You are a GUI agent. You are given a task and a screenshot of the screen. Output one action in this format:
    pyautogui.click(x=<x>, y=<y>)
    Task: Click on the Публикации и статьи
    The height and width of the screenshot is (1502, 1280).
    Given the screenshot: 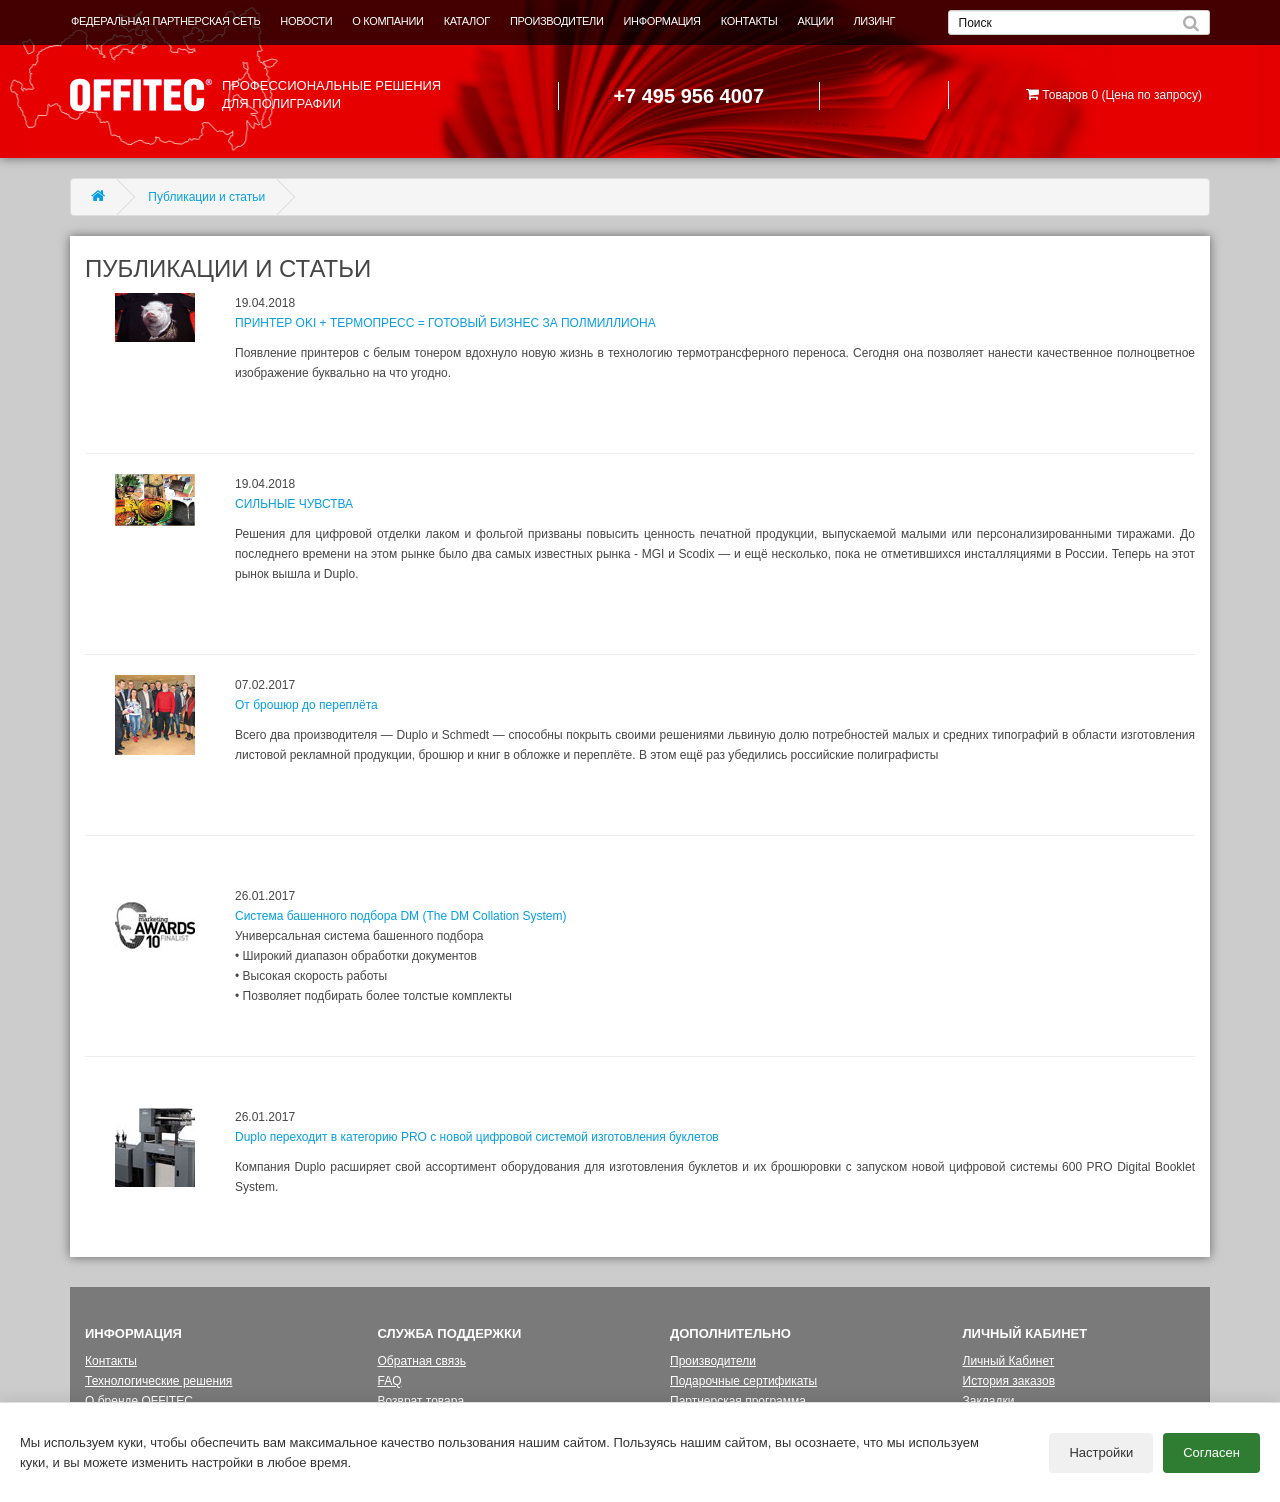 What is the action you would take?
    pyautogui.click(x=206, y=197)
    